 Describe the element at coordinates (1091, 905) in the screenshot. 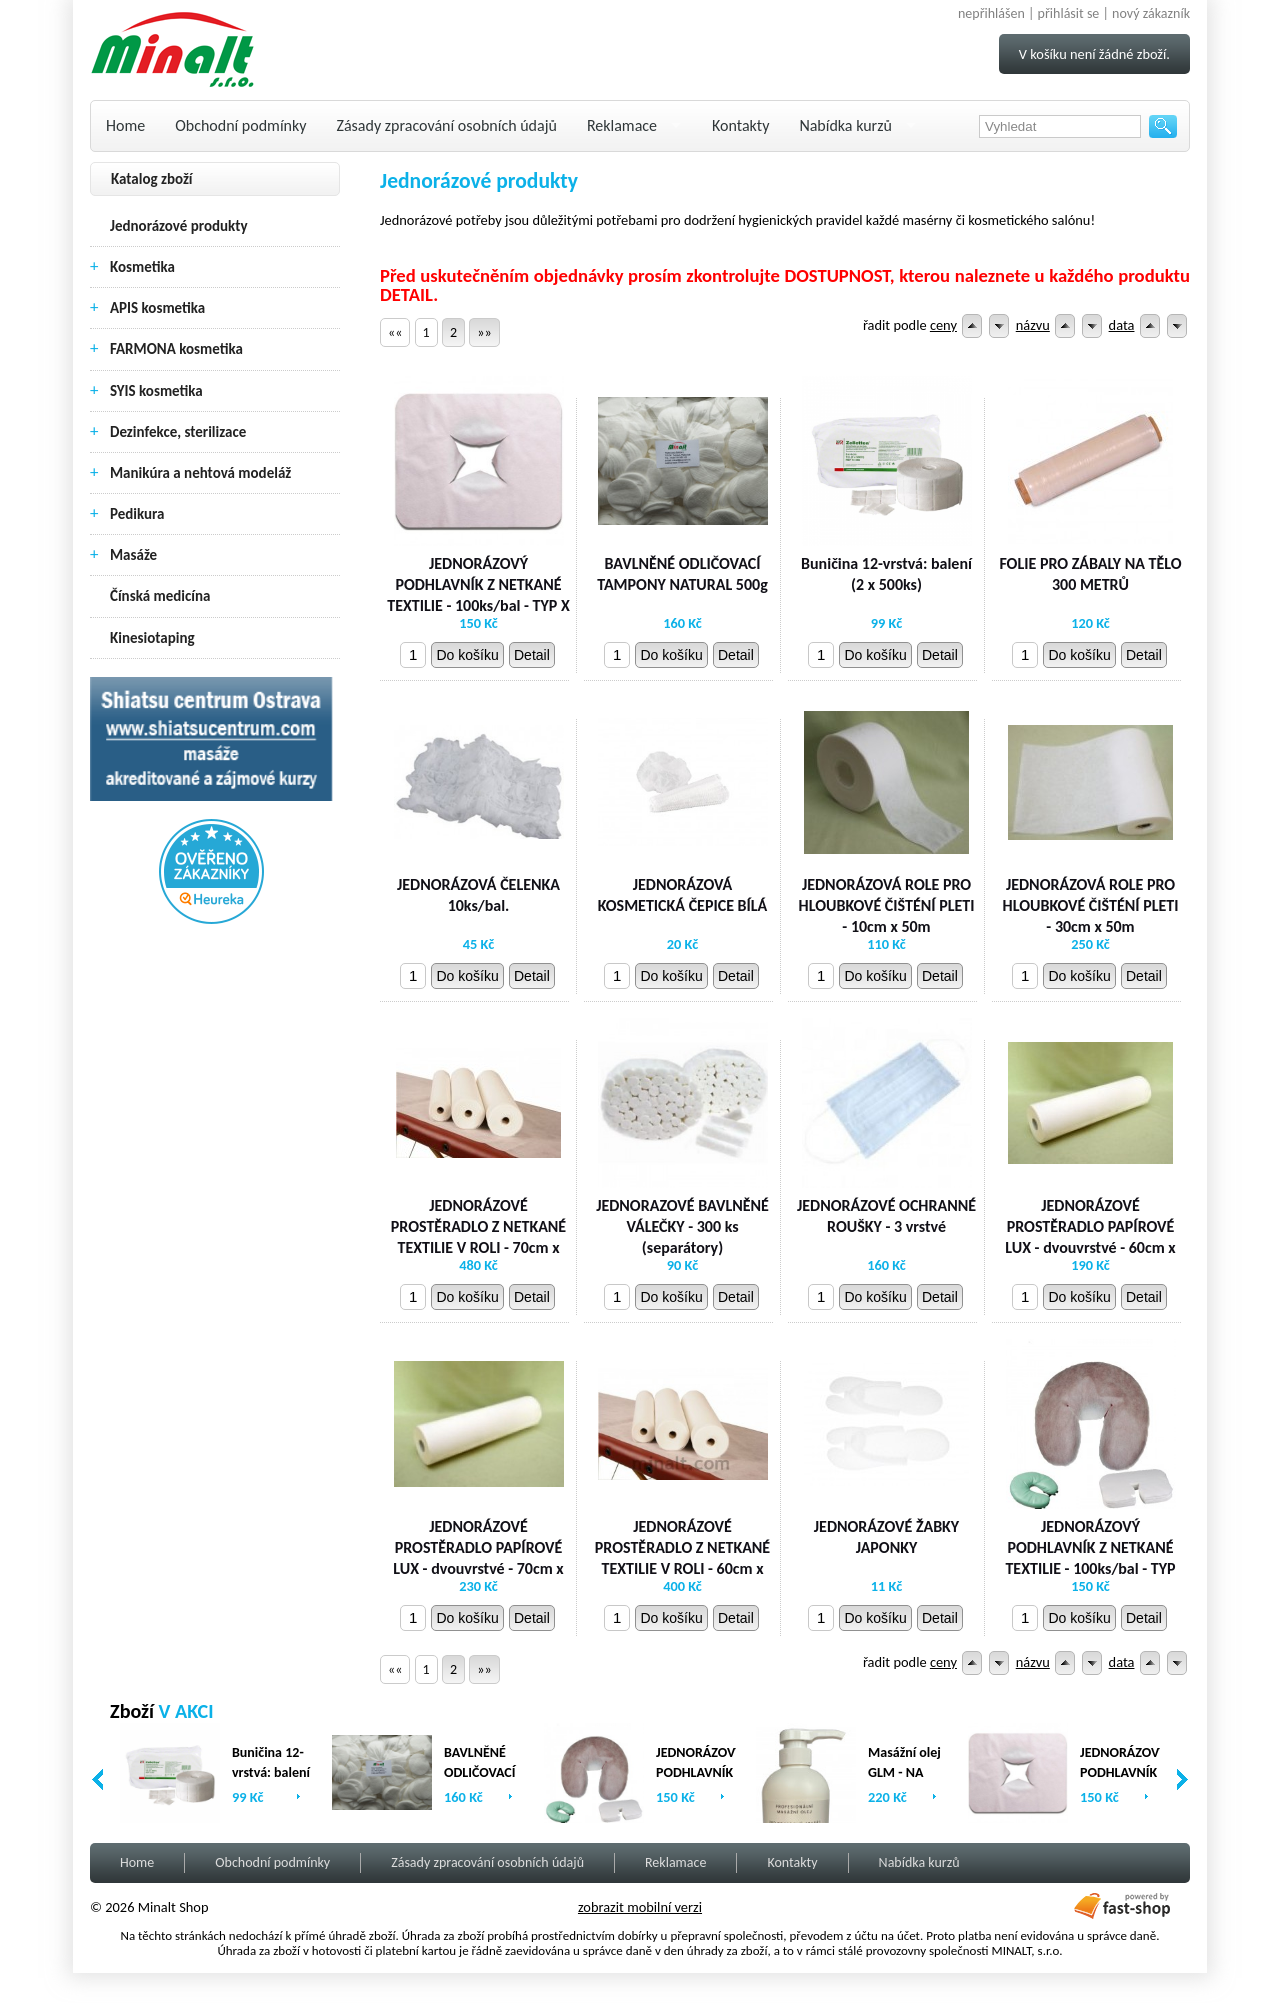

I see `JEDNORÁZOVÁ ROLE PRO HLOUBKOVÉ ČIŠTÉNÍ PLETI - 30cm x 50m` at that location.